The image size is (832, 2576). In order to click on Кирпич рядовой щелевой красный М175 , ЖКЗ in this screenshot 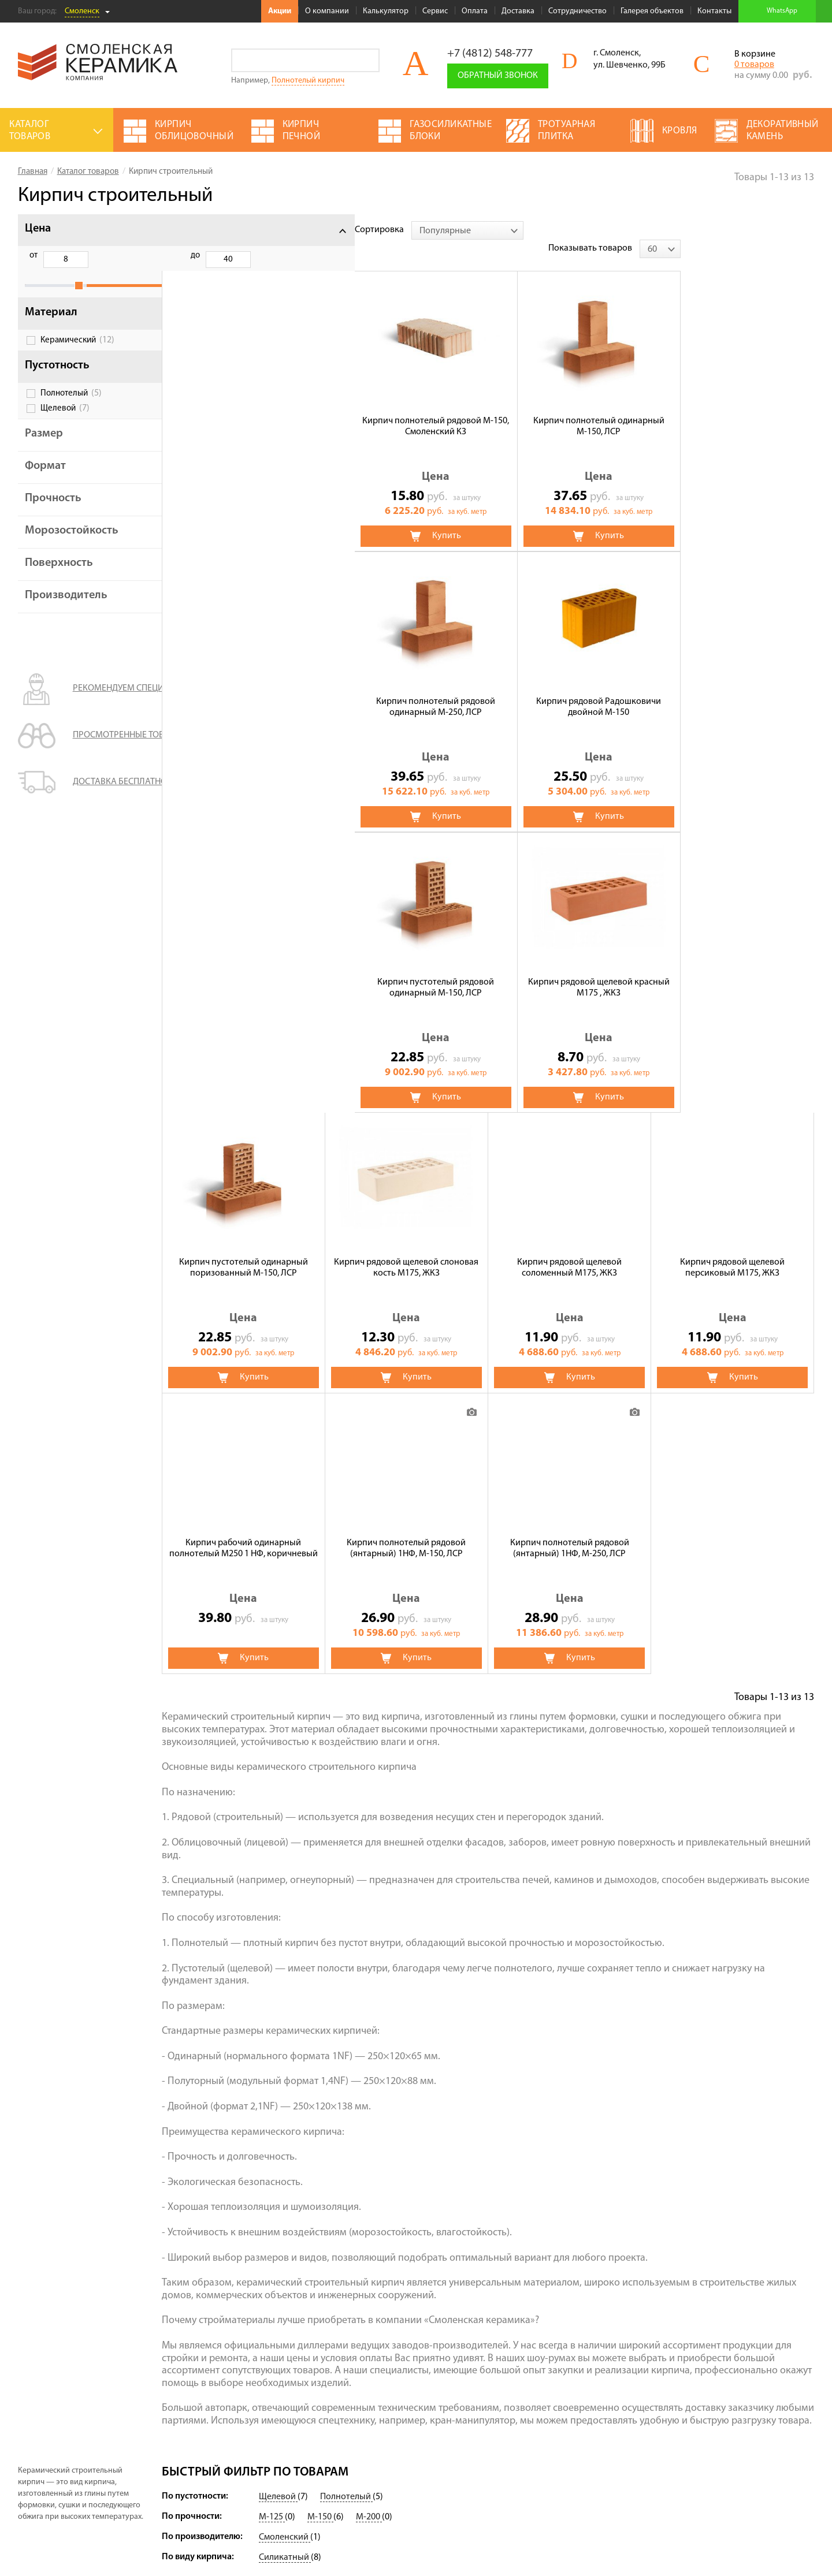, I will do `click(406, 689)`.